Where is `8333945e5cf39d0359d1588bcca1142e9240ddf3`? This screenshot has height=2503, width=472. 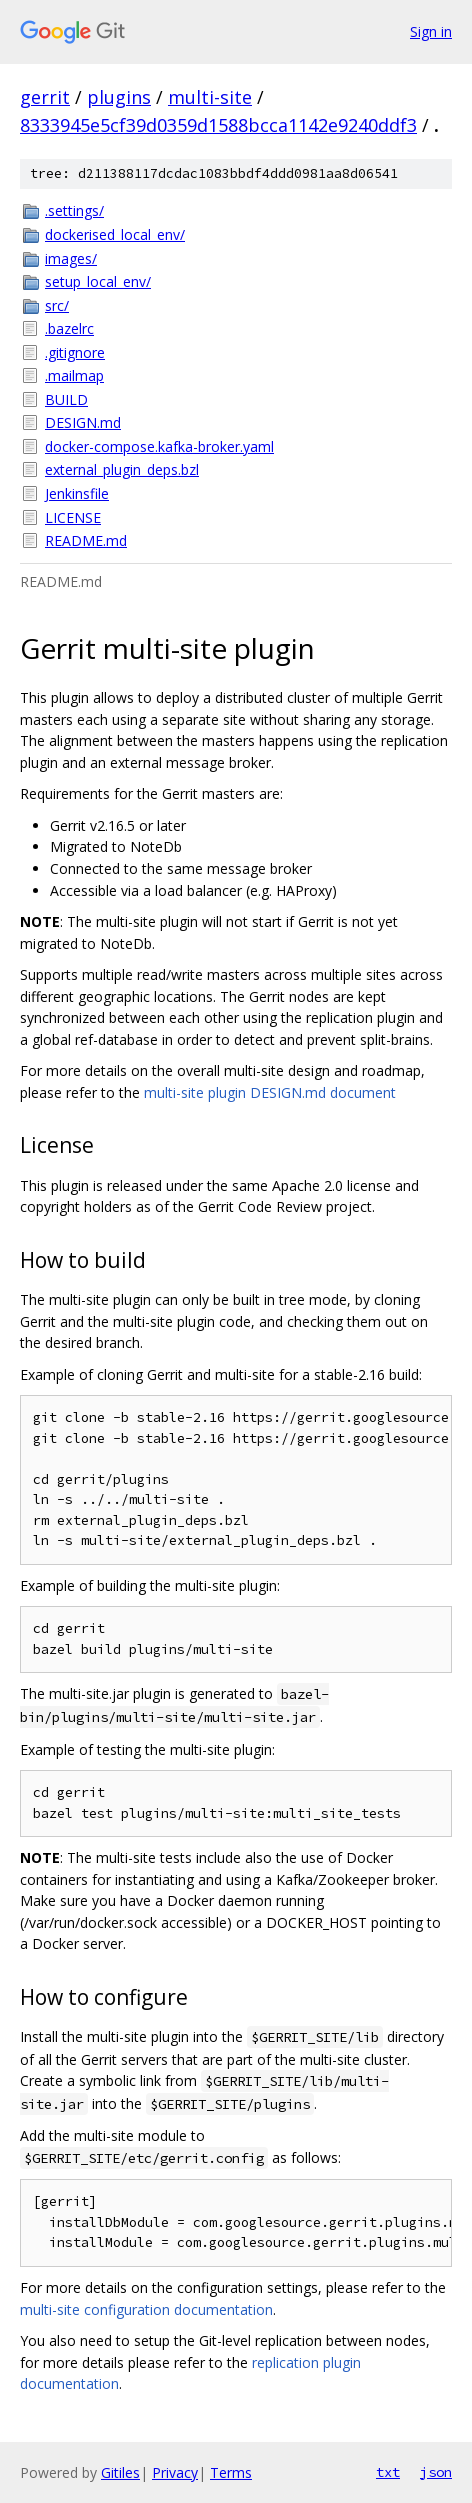
8333945e5cf39d0359d1588bcca1142e9240ddf3 is located at coordinates (218, 125).